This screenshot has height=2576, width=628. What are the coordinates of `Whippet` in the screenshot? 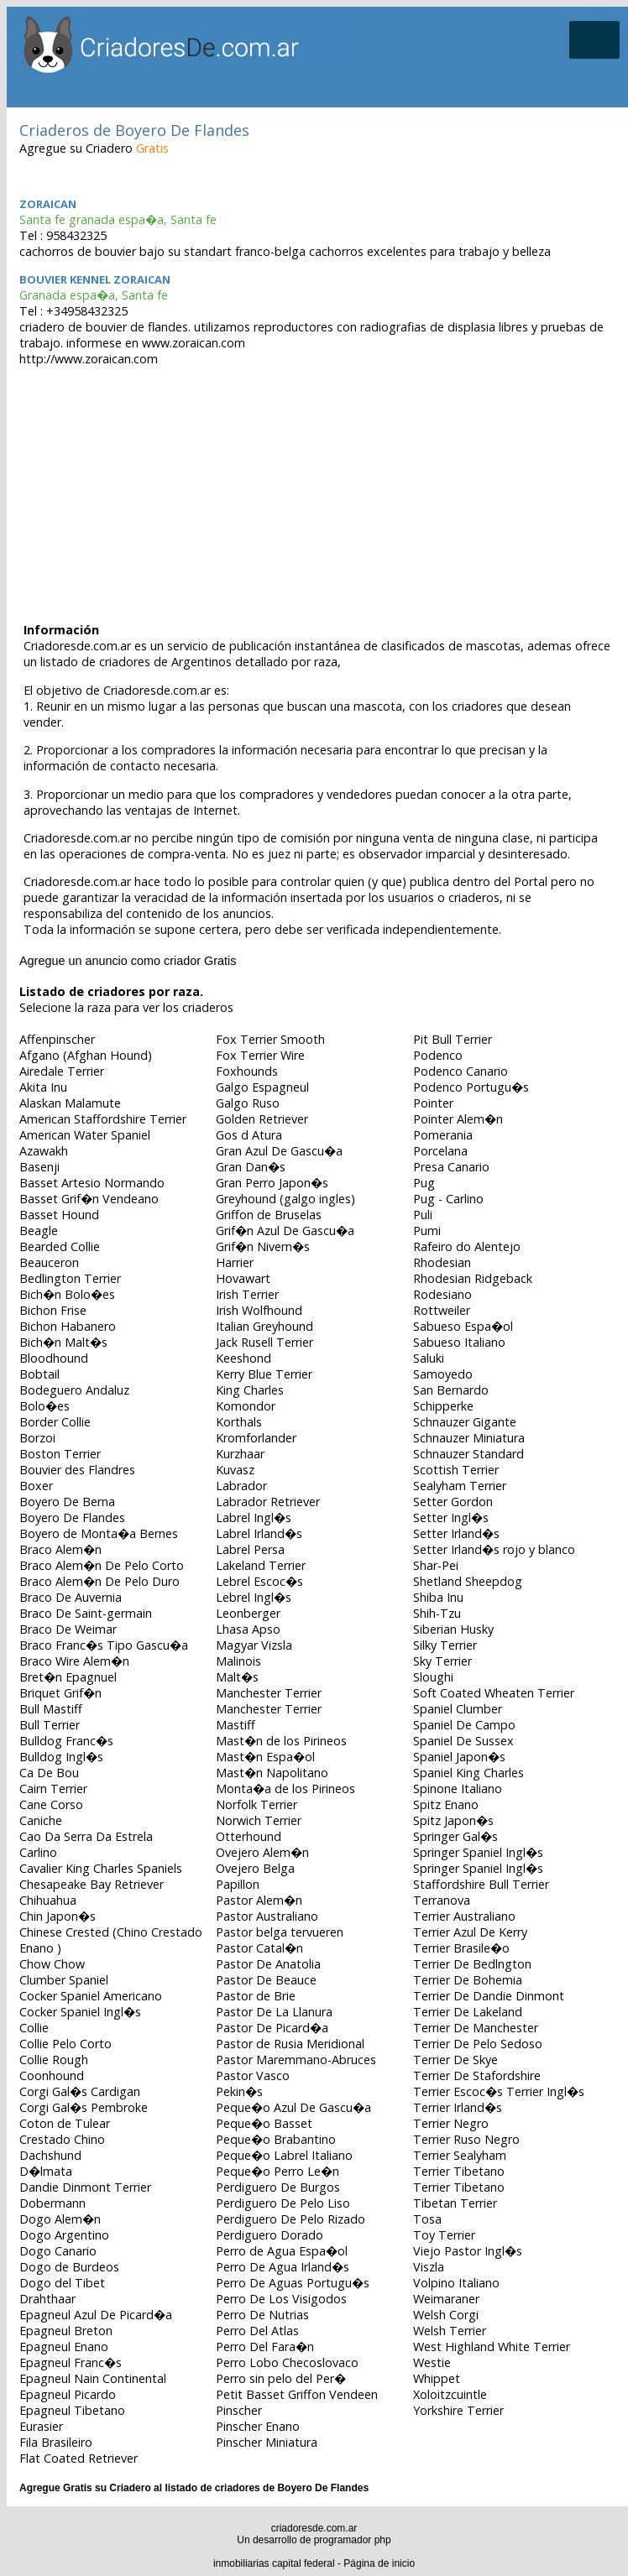 It's located at (436, 2378).